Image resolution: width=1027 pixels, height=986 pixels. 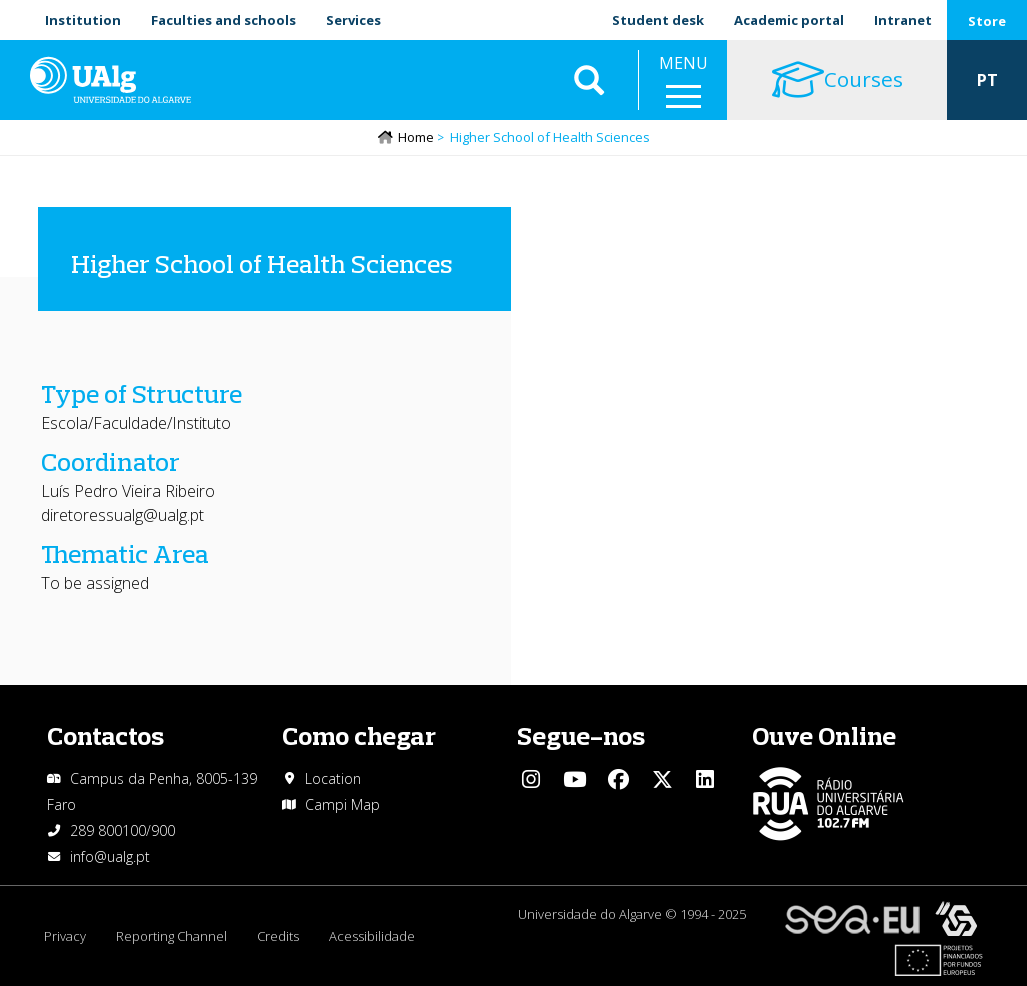 What do you see at coordinates (987, 21) in the screenshot?
I see `Store` at bounding box center [987, 21].